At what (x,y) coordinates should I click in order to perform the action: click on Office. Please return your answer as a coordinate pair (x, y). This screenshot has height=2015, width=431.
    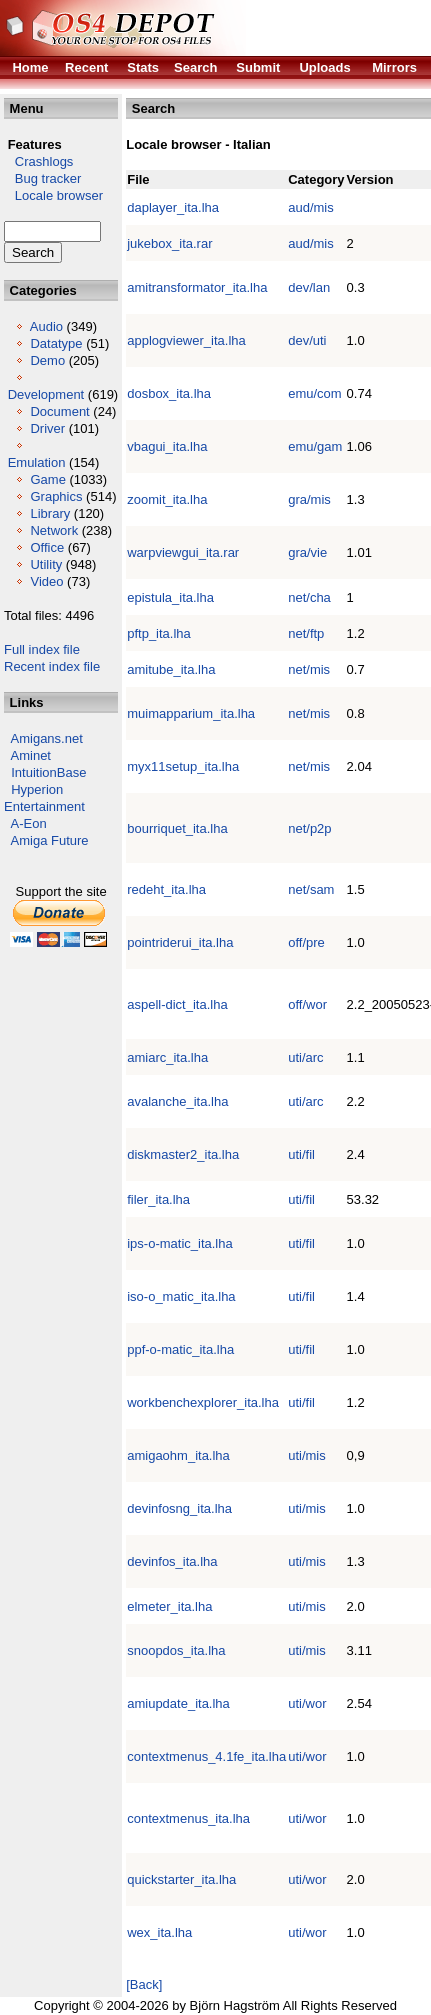
    Looking at the image, I should click on (47, 547).